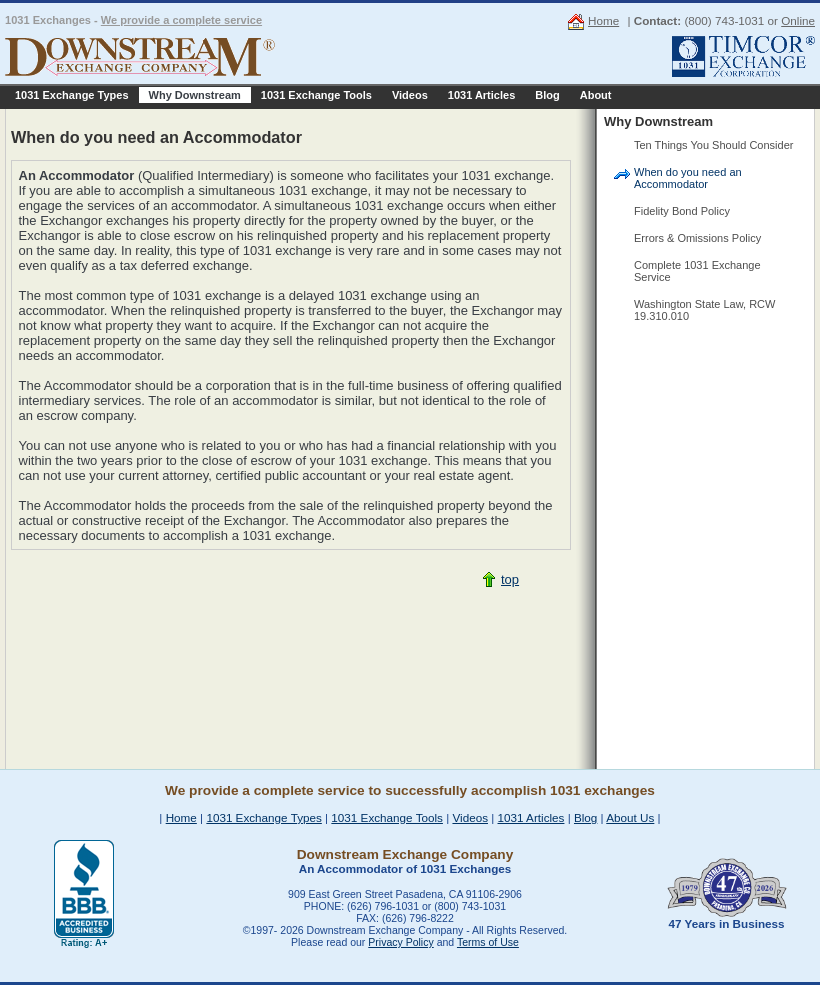 This screenshot has width=820, height=985. Describe the element at coordinates (547, 95) in the screenshot. I see `Blog` at that location.